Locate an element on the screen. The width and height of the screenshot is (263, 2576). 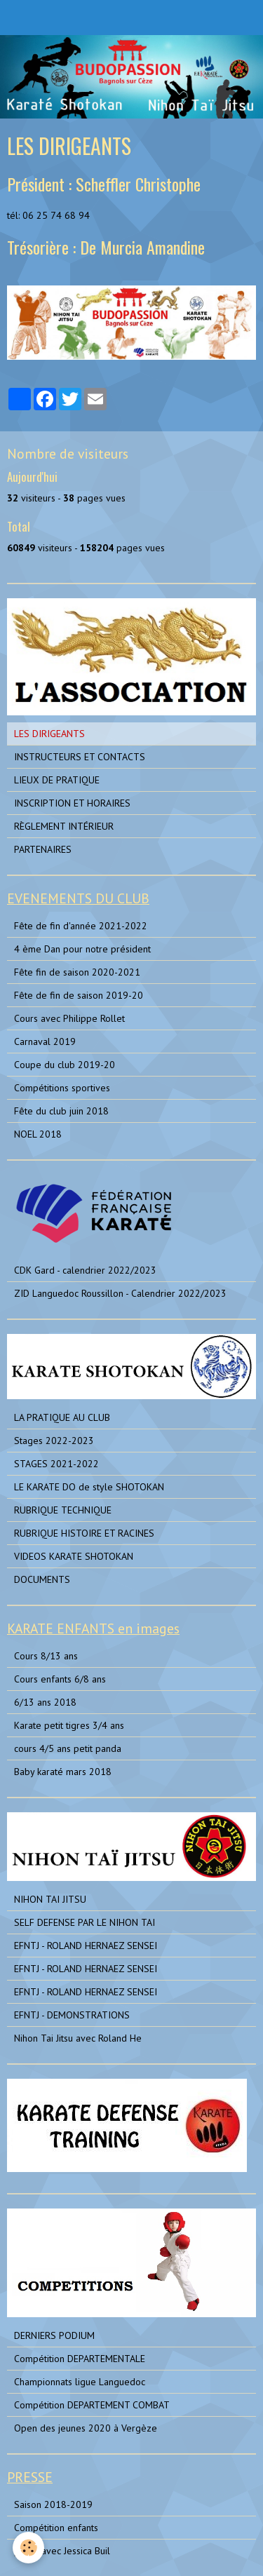
cours 4/5 ans petit panda is located at coordinates (67, 1748).